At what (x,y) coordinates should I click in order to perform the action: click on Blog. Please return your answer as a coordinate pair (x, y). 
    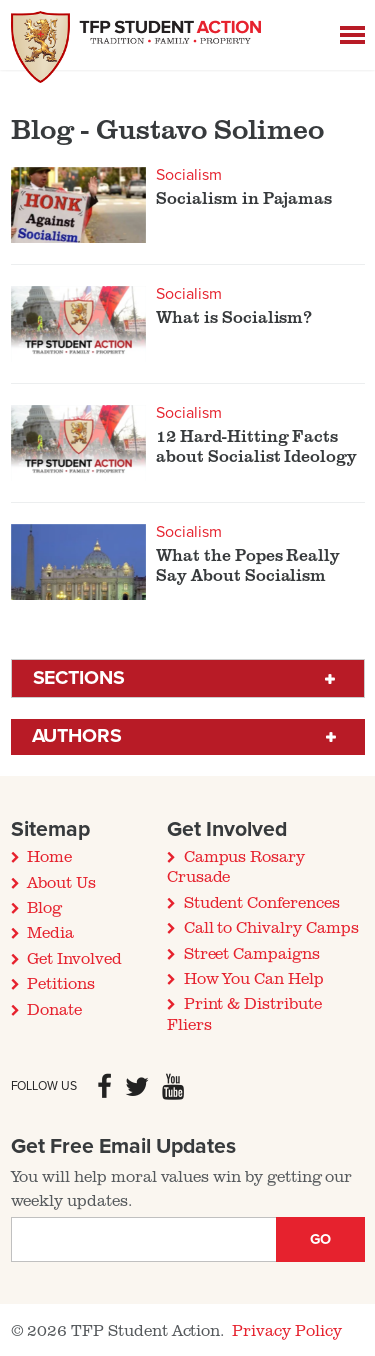
    Looking at the image, I should click on (44, 907).